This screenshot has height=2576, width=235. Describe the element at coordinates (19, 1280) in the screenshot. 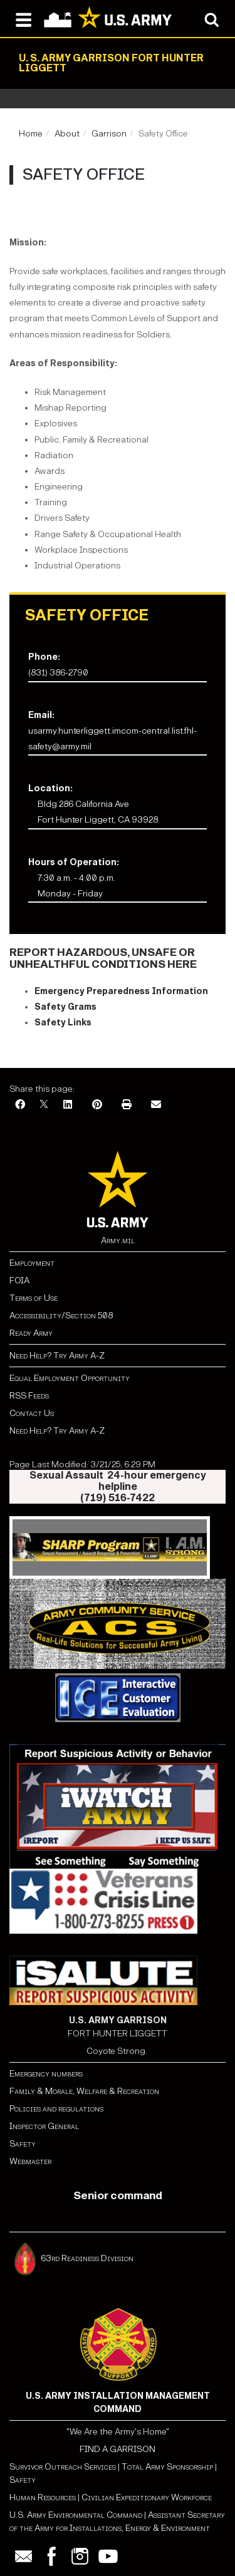

I see `FOIA` at that location.